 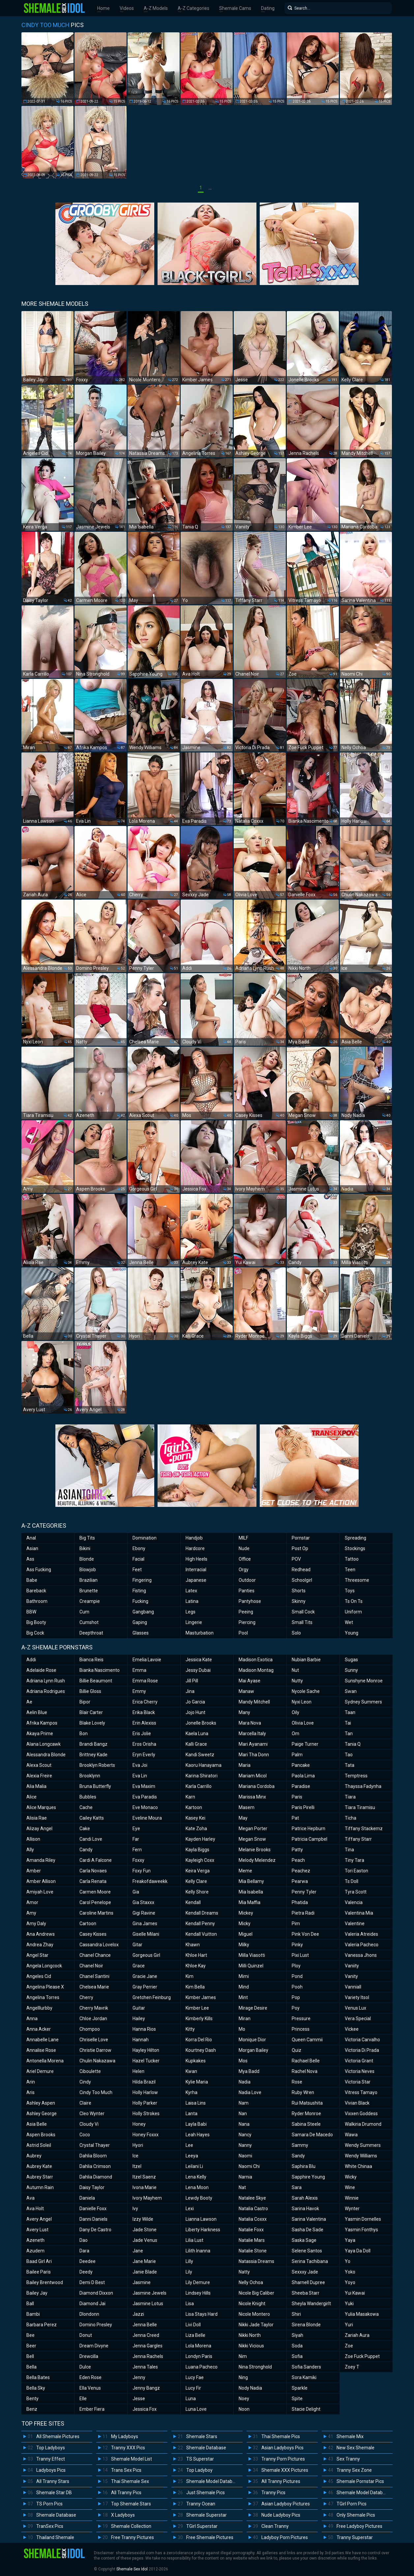 I want to click on Alexia Freire, so click(x=39, y=1775).